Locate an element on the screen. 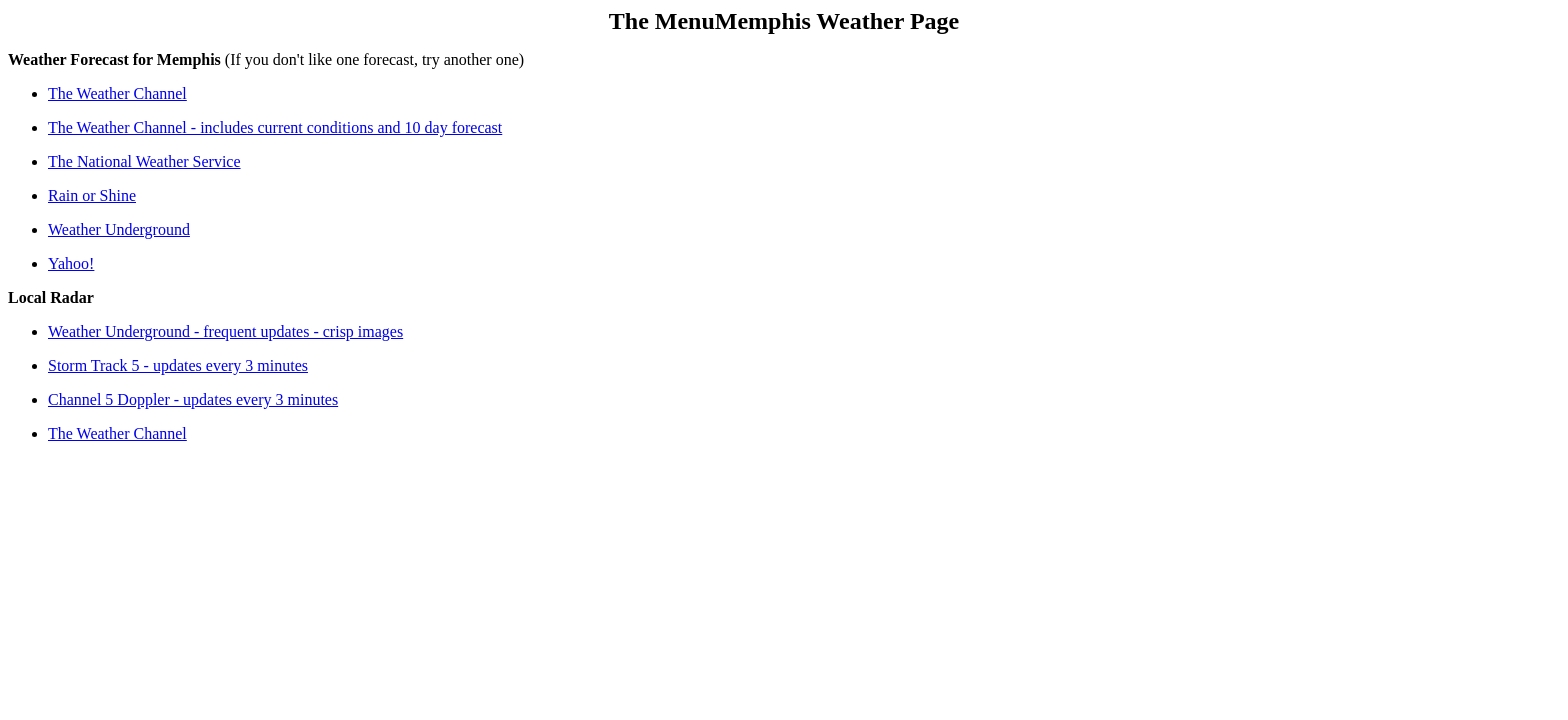 This screenshot has width=1568, height=720. Rain or Shine is located at coordinates (92, 195).